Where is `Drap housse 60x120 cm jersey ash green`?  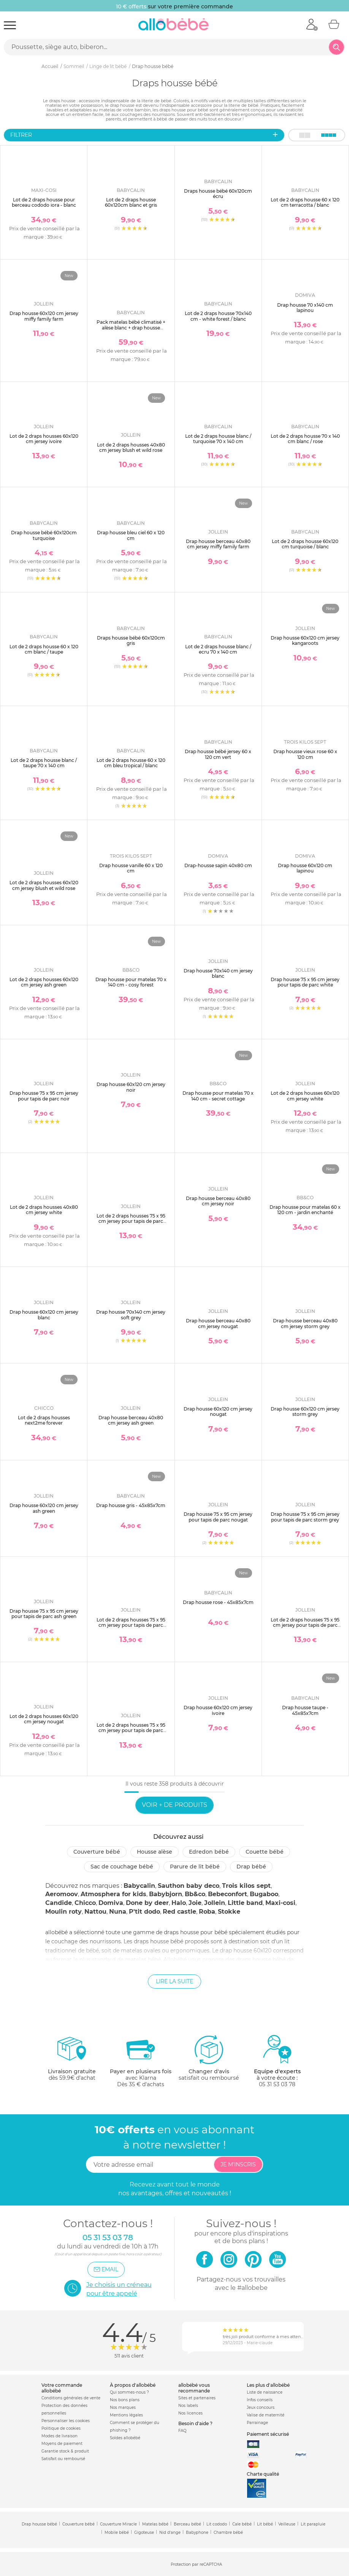
Drap housse 60x120 cm jersey ash green is located at coordinates (44, 1508).